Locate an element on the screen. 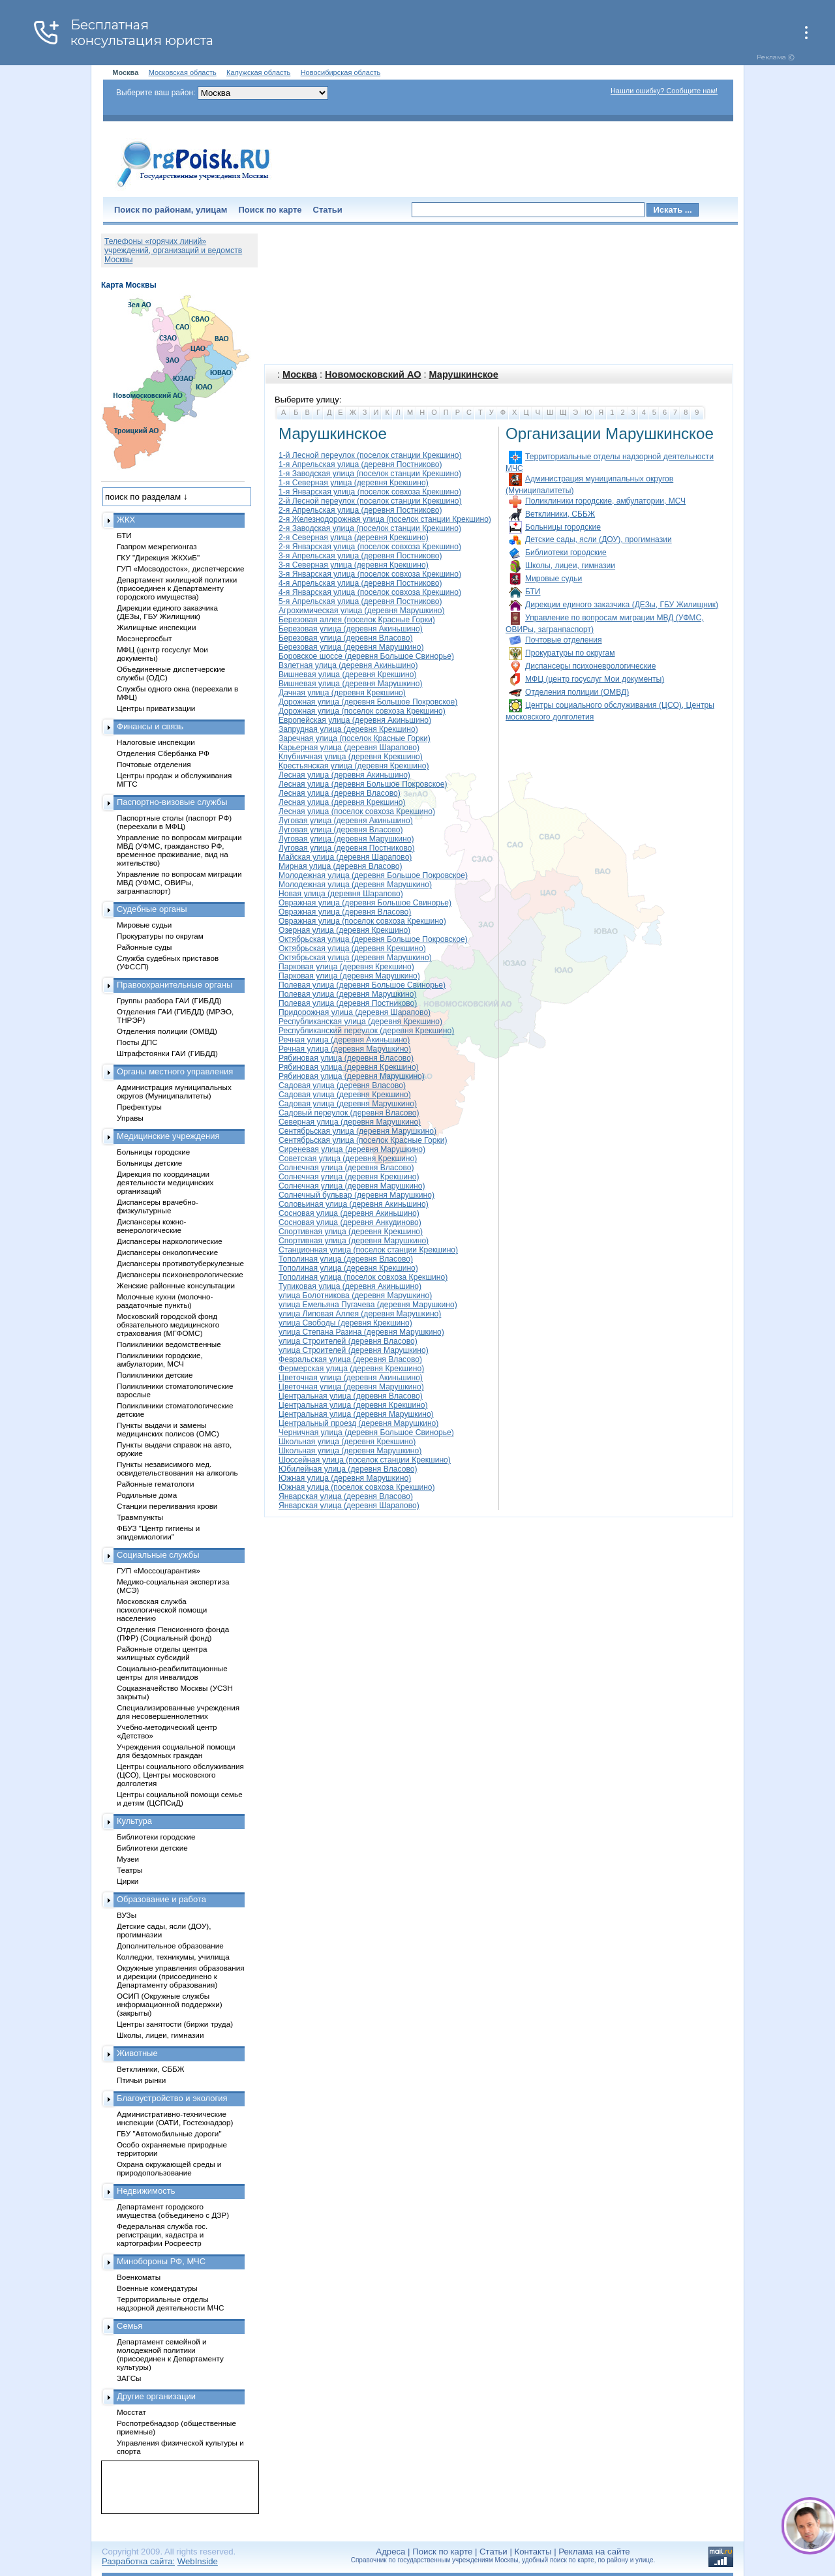 The width and height of the screenshot is (835, 2576). Женские районные консультации is located at coordinates (176, 1285).